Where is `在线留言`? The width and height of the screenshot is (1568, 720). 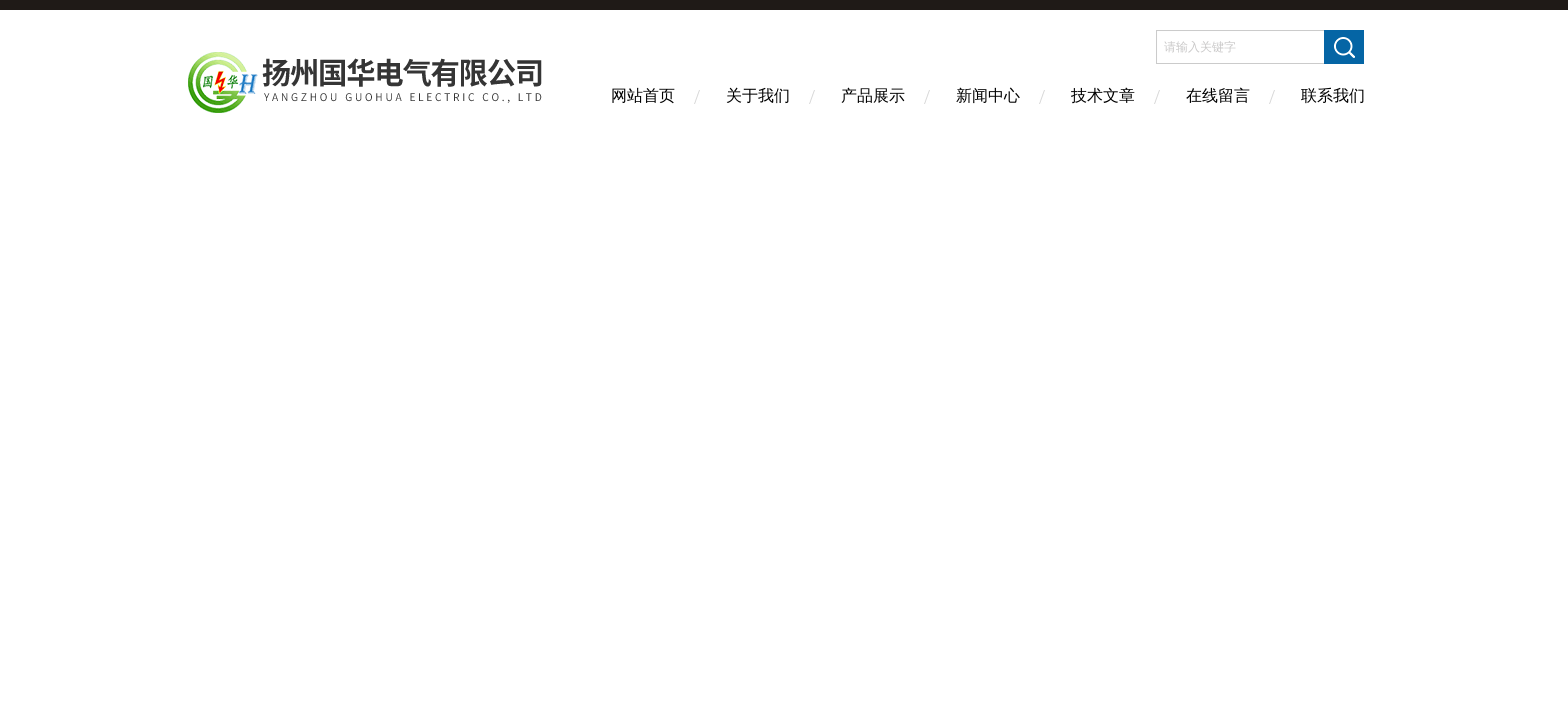 在线留言 is located at coordinates (1218, 95).